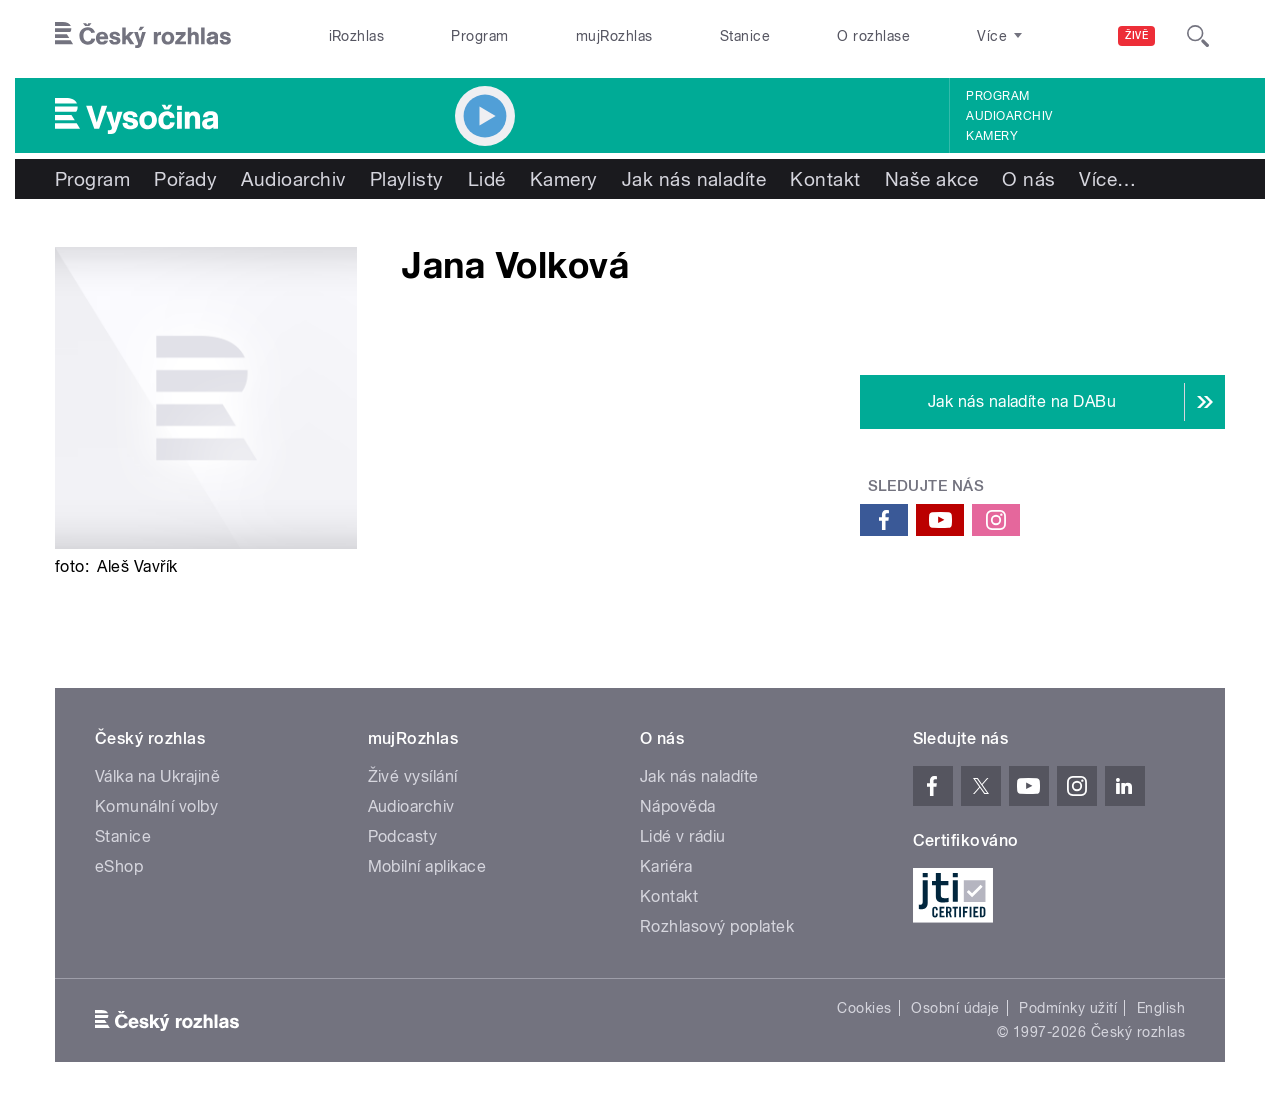 This screenshot has height=1110, width=1280. I want to click on Živé vysílání, so click(413, 776).